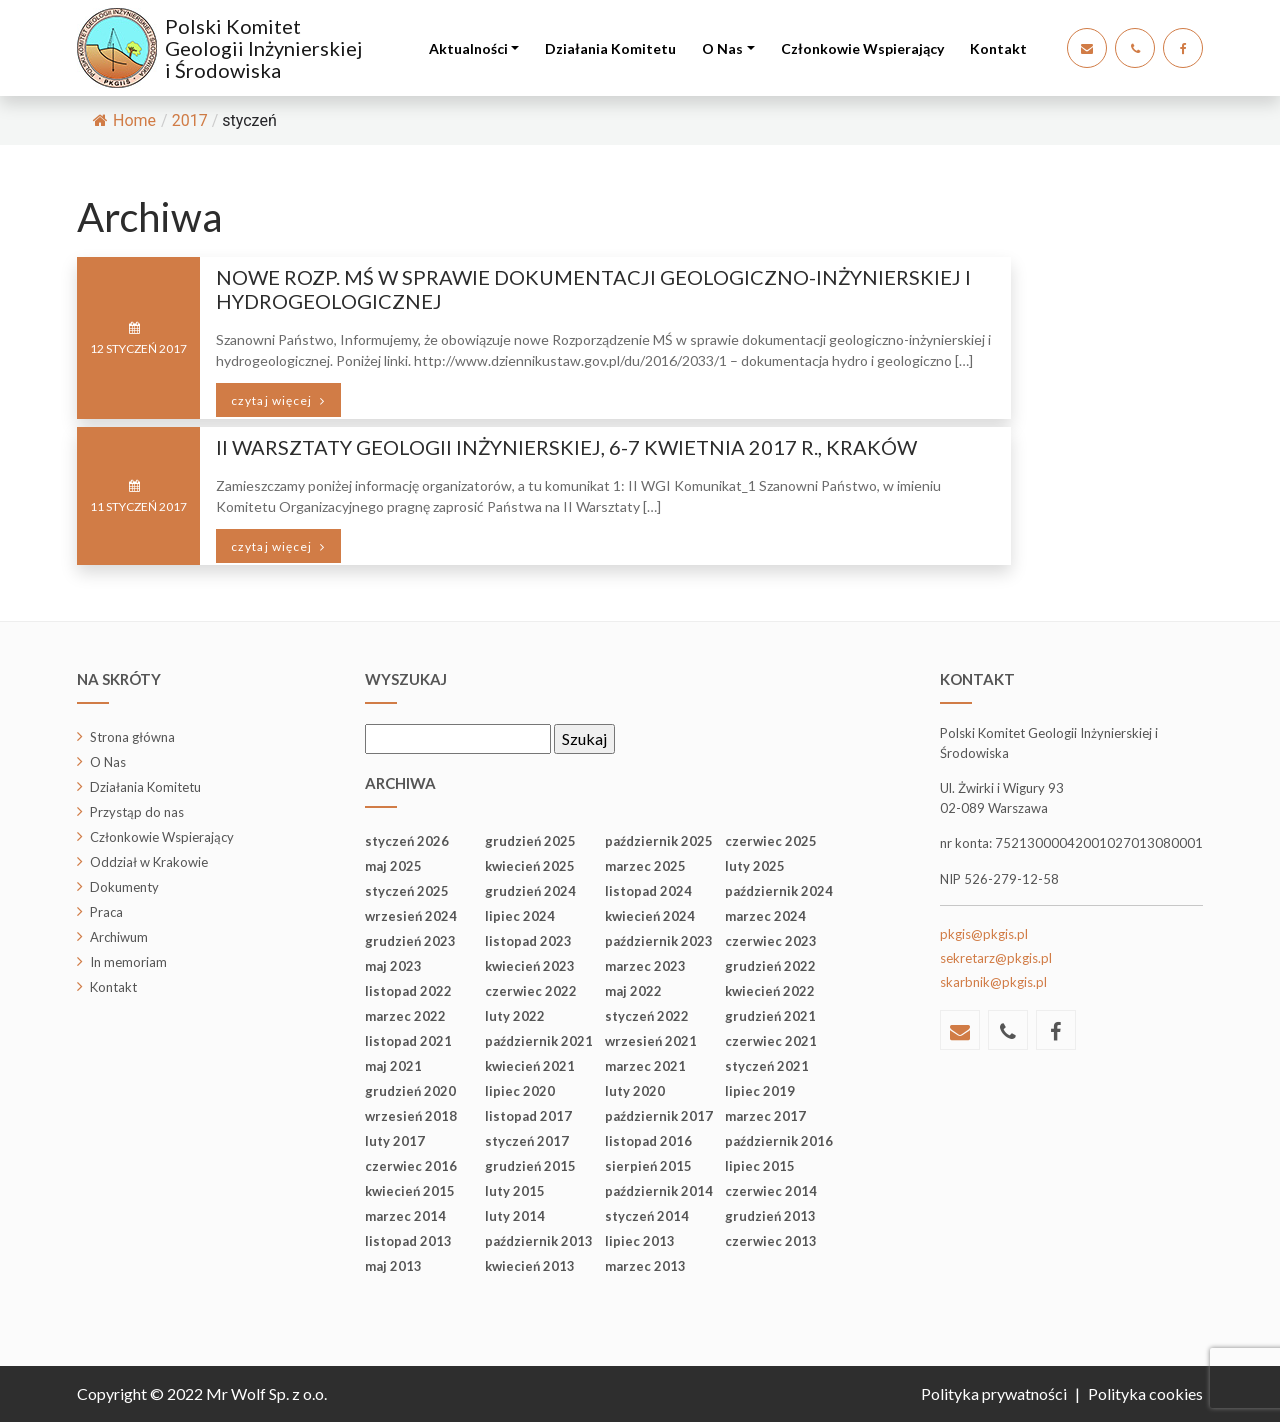  What do you see at coordinates (124, 120) in the screenshot?
I see `Home` at bounding box center [124, 120].